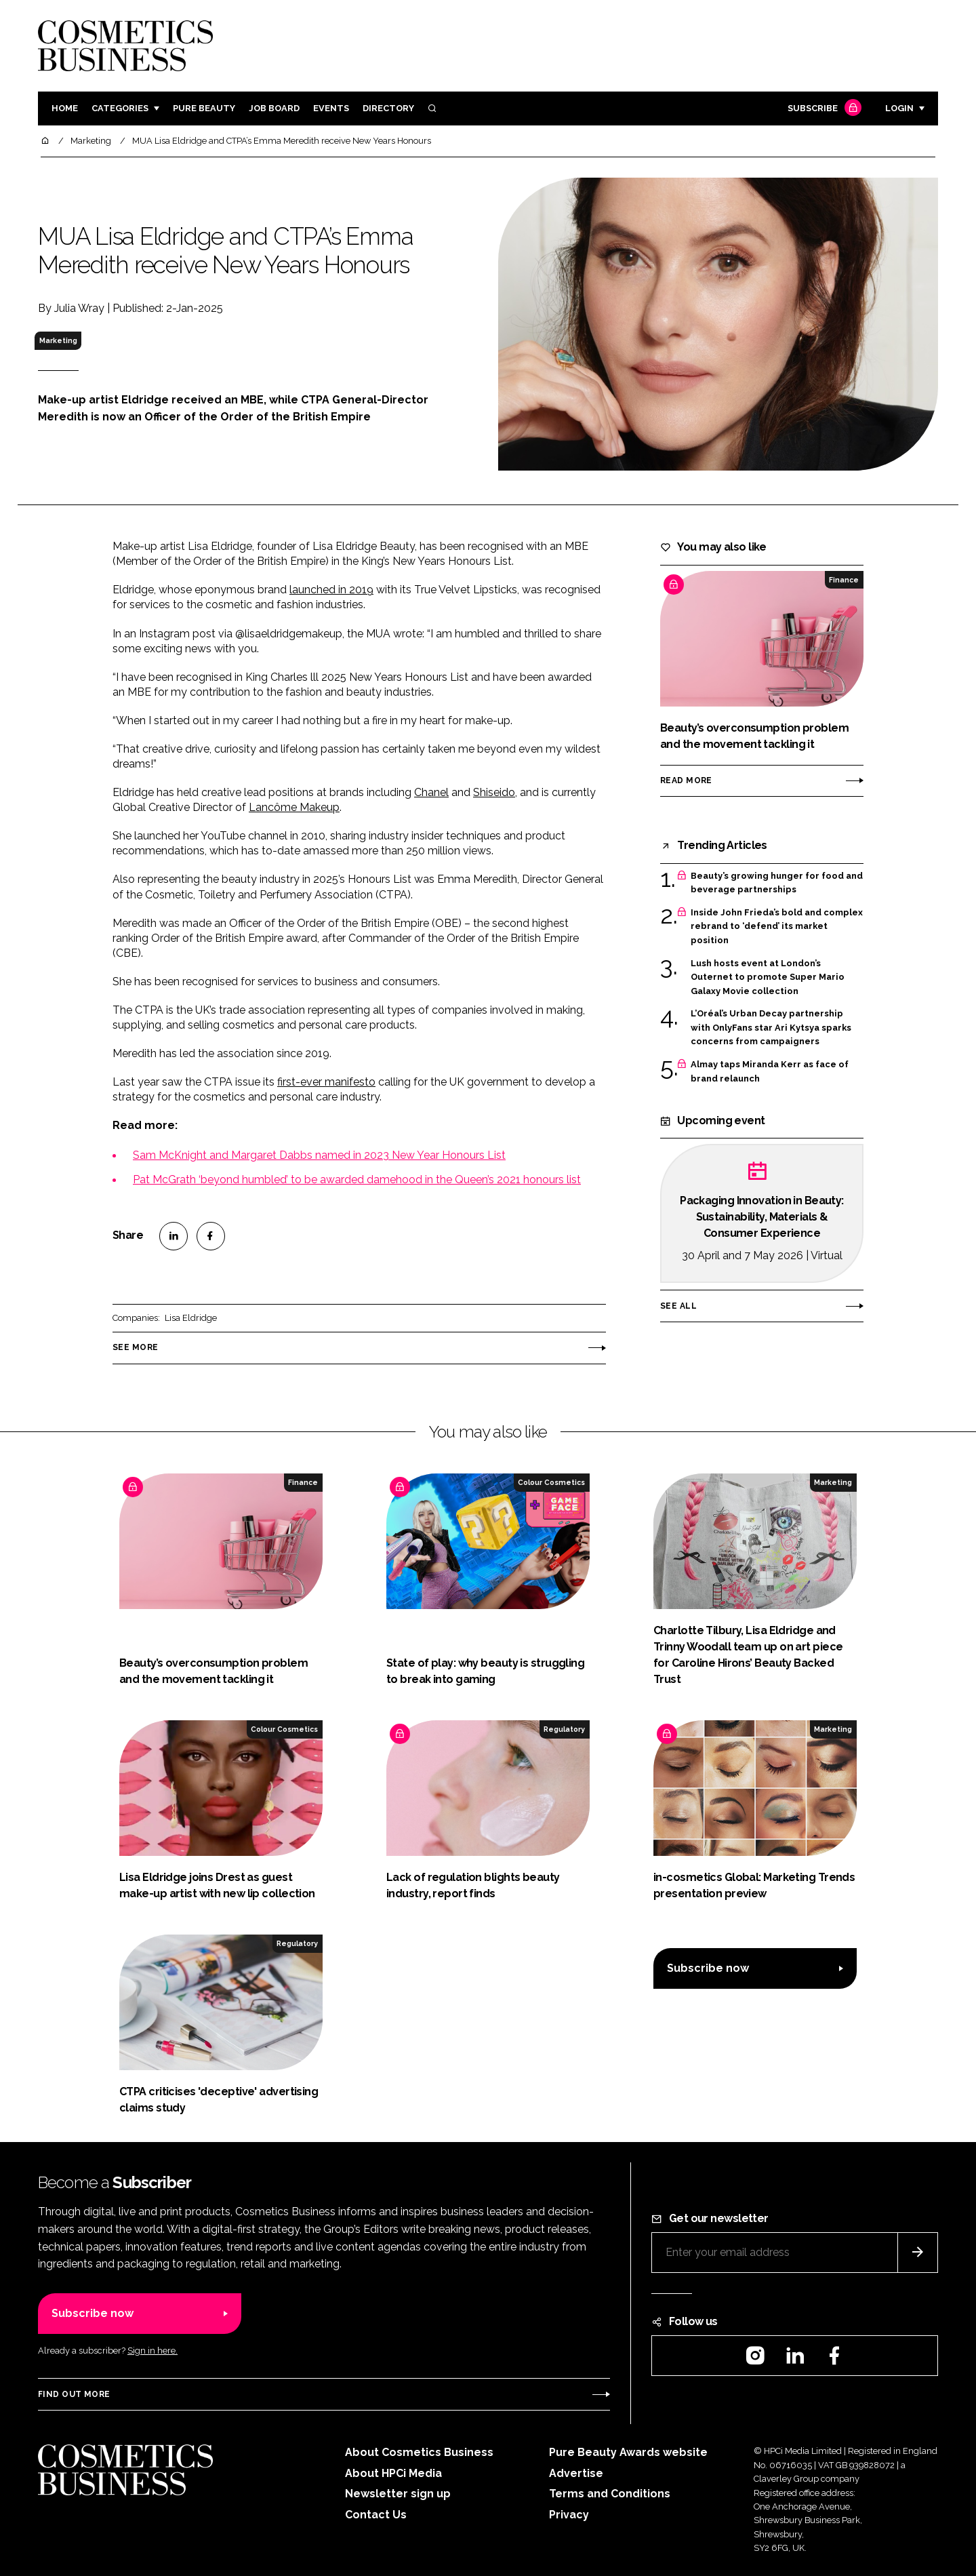  I want to click on Marketing, so click(58, 340).